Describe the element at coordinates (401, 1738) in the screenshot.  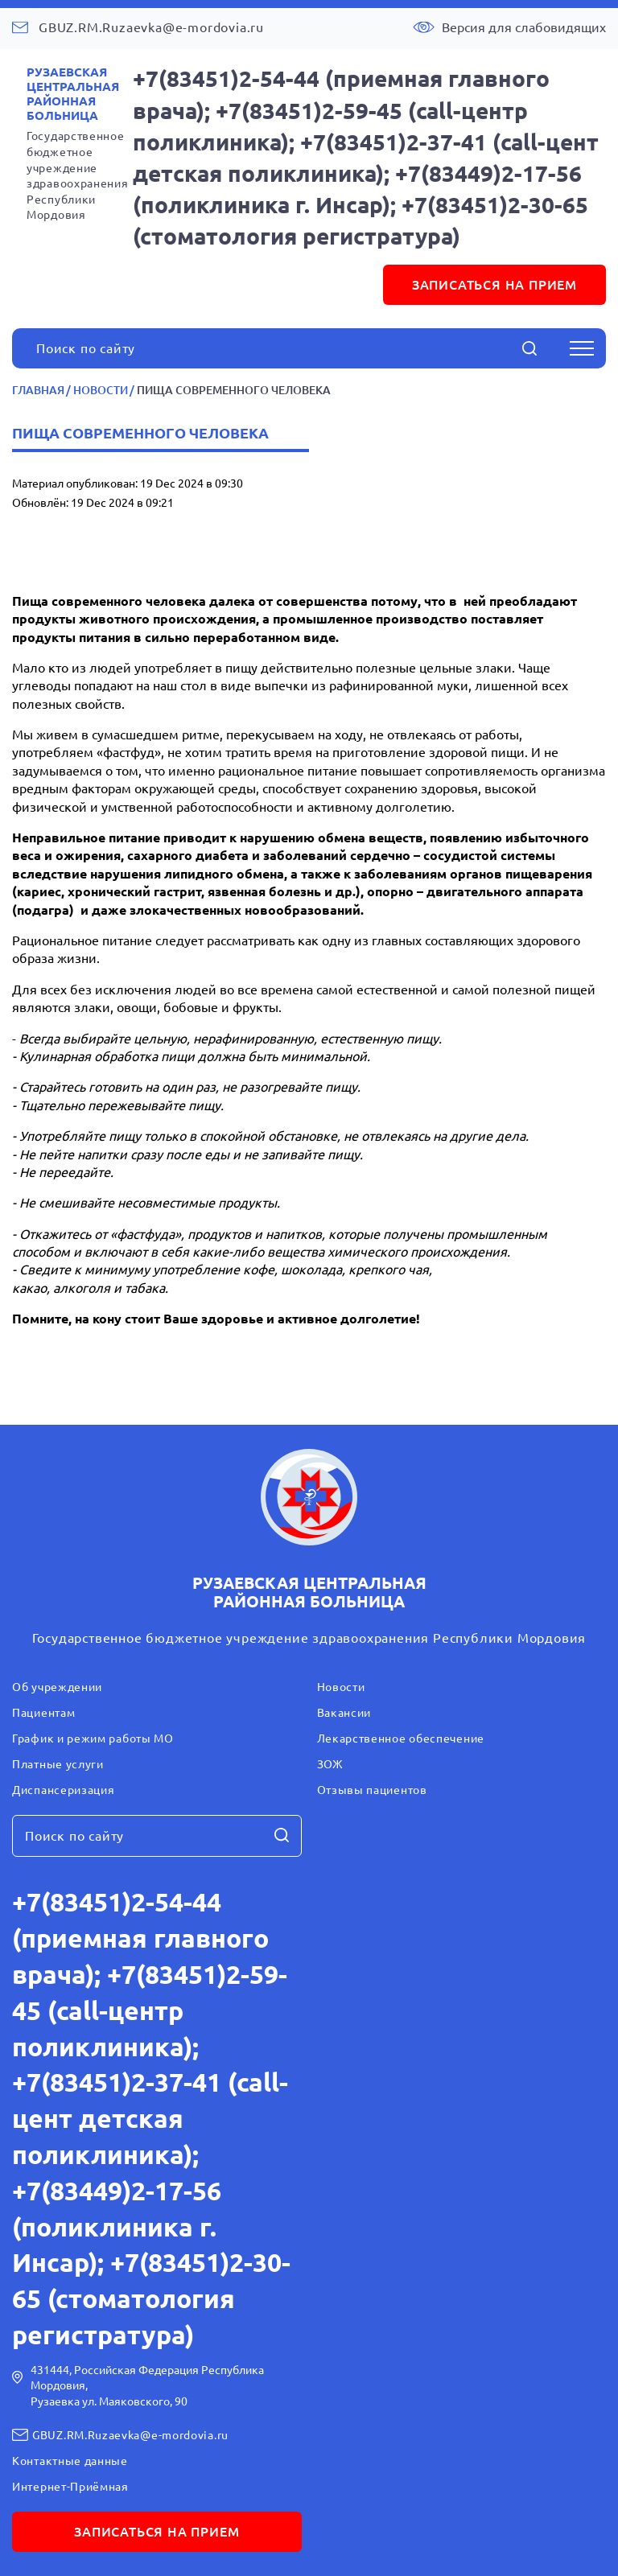
I see `Лекарственное обеспечение` at that location.